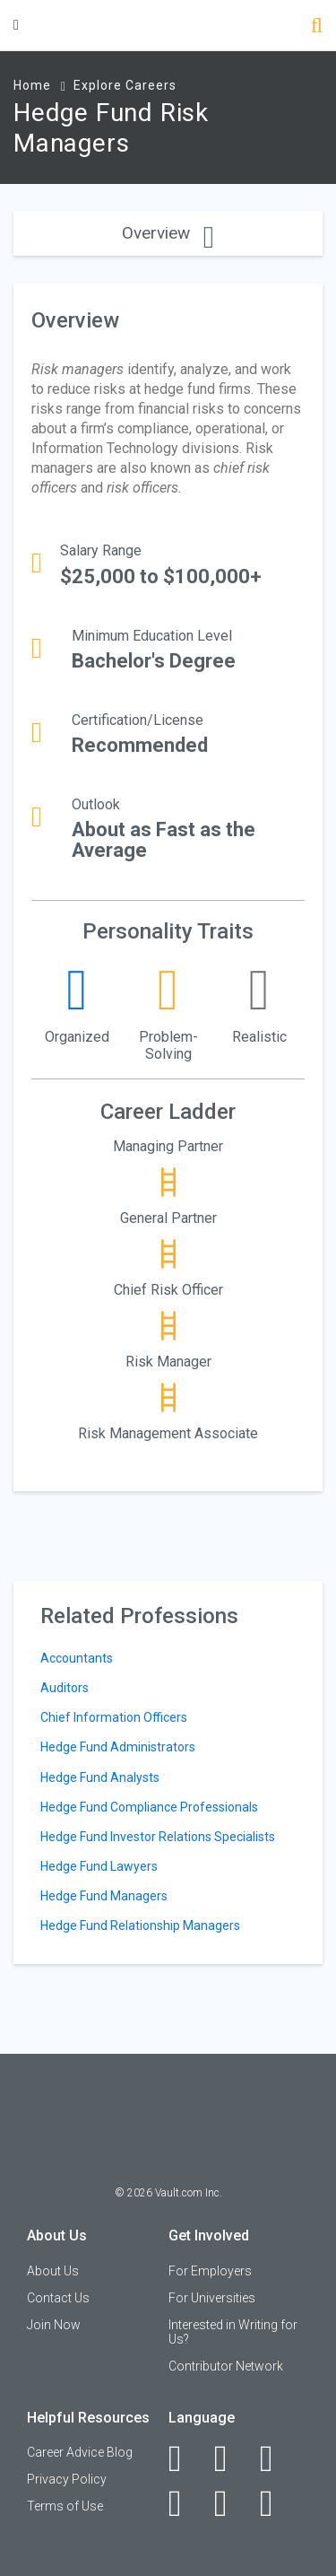 This screenshot has width=336, height=2576. I want to click on [LinkedIn], so click(230, 2458).